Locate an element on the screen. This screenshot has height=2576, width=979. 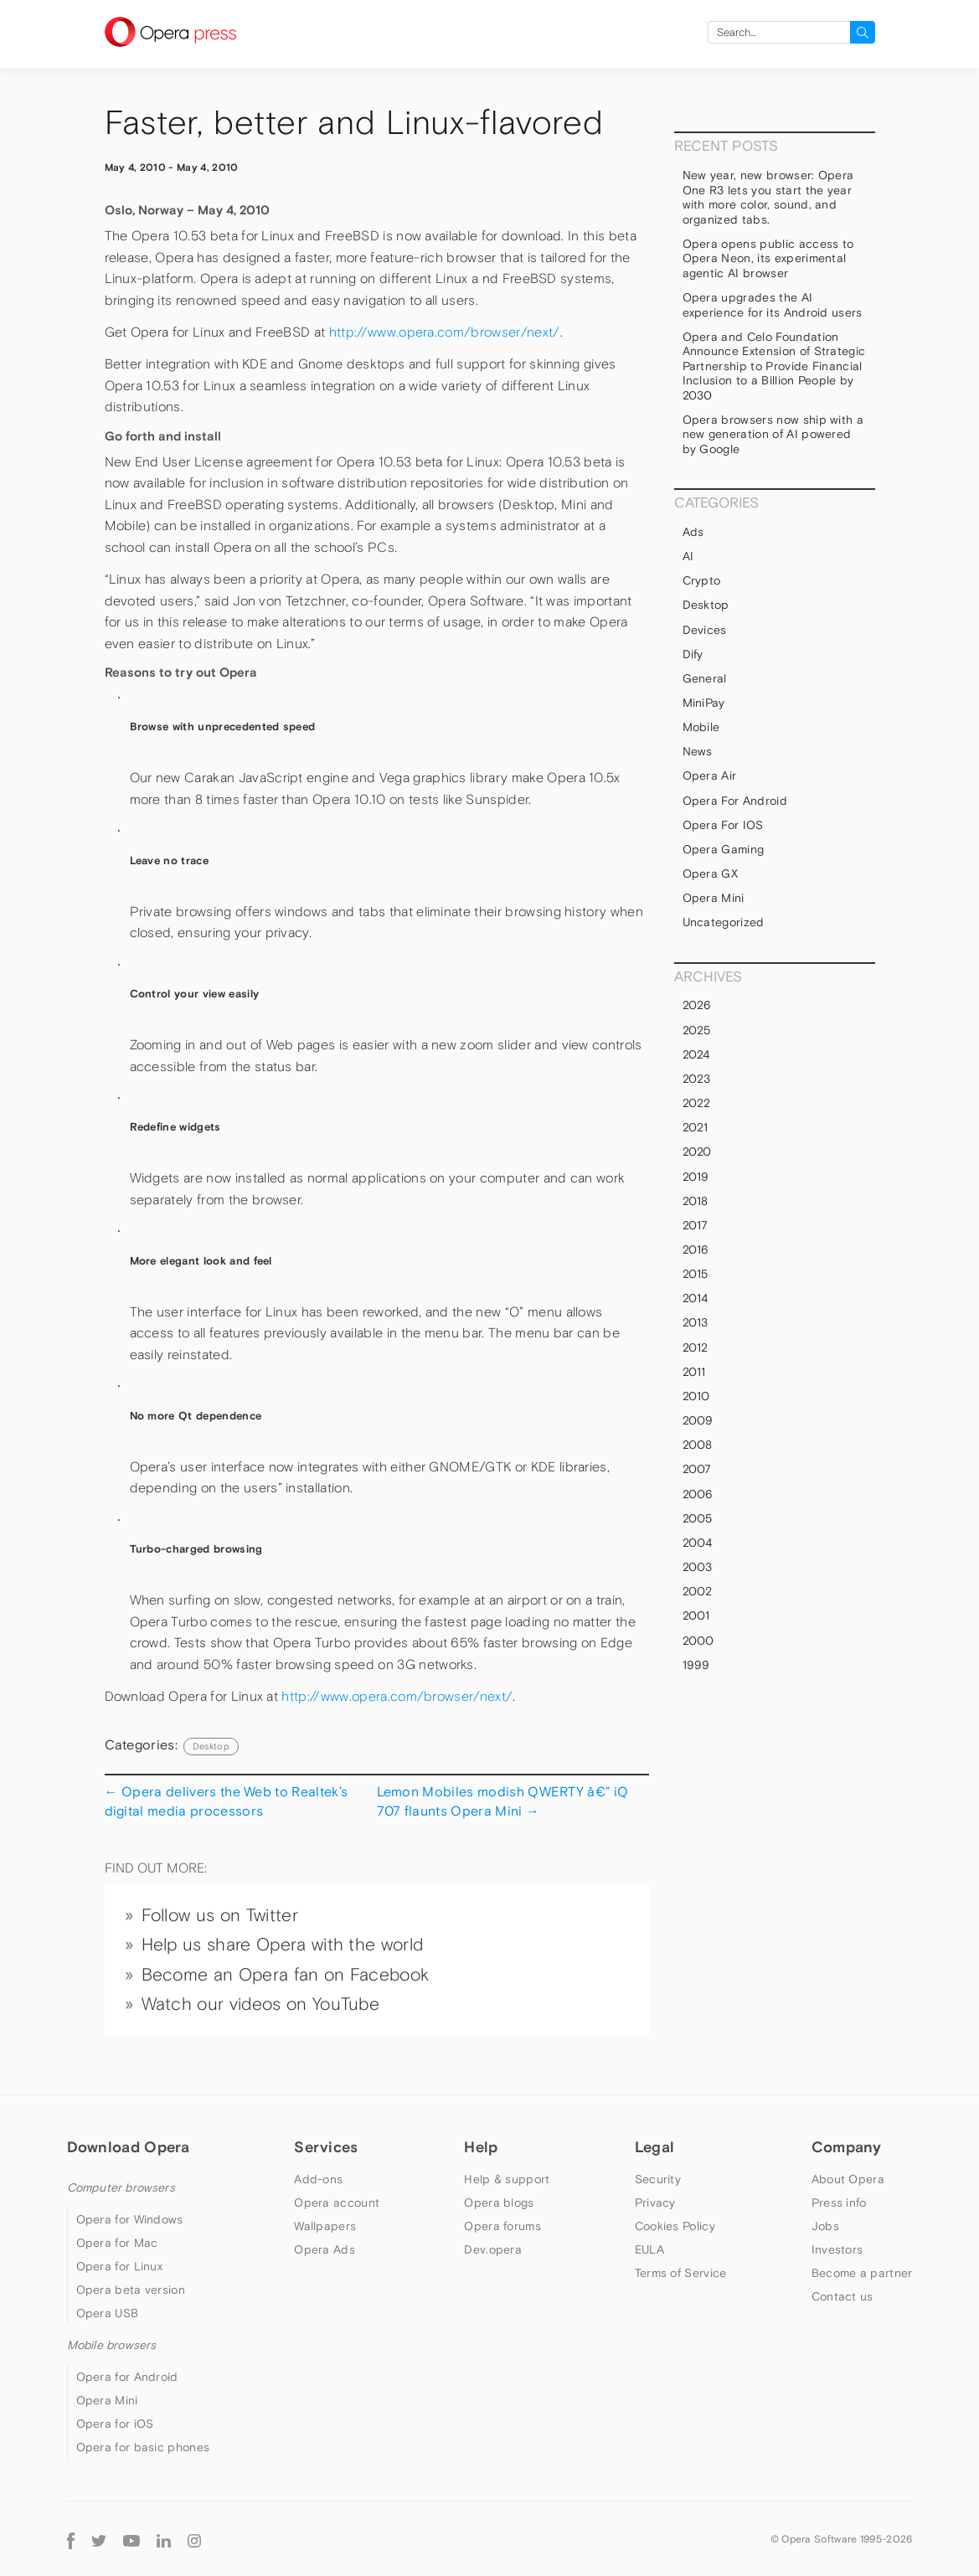
Help & support is located at coordinates (506, 2179).